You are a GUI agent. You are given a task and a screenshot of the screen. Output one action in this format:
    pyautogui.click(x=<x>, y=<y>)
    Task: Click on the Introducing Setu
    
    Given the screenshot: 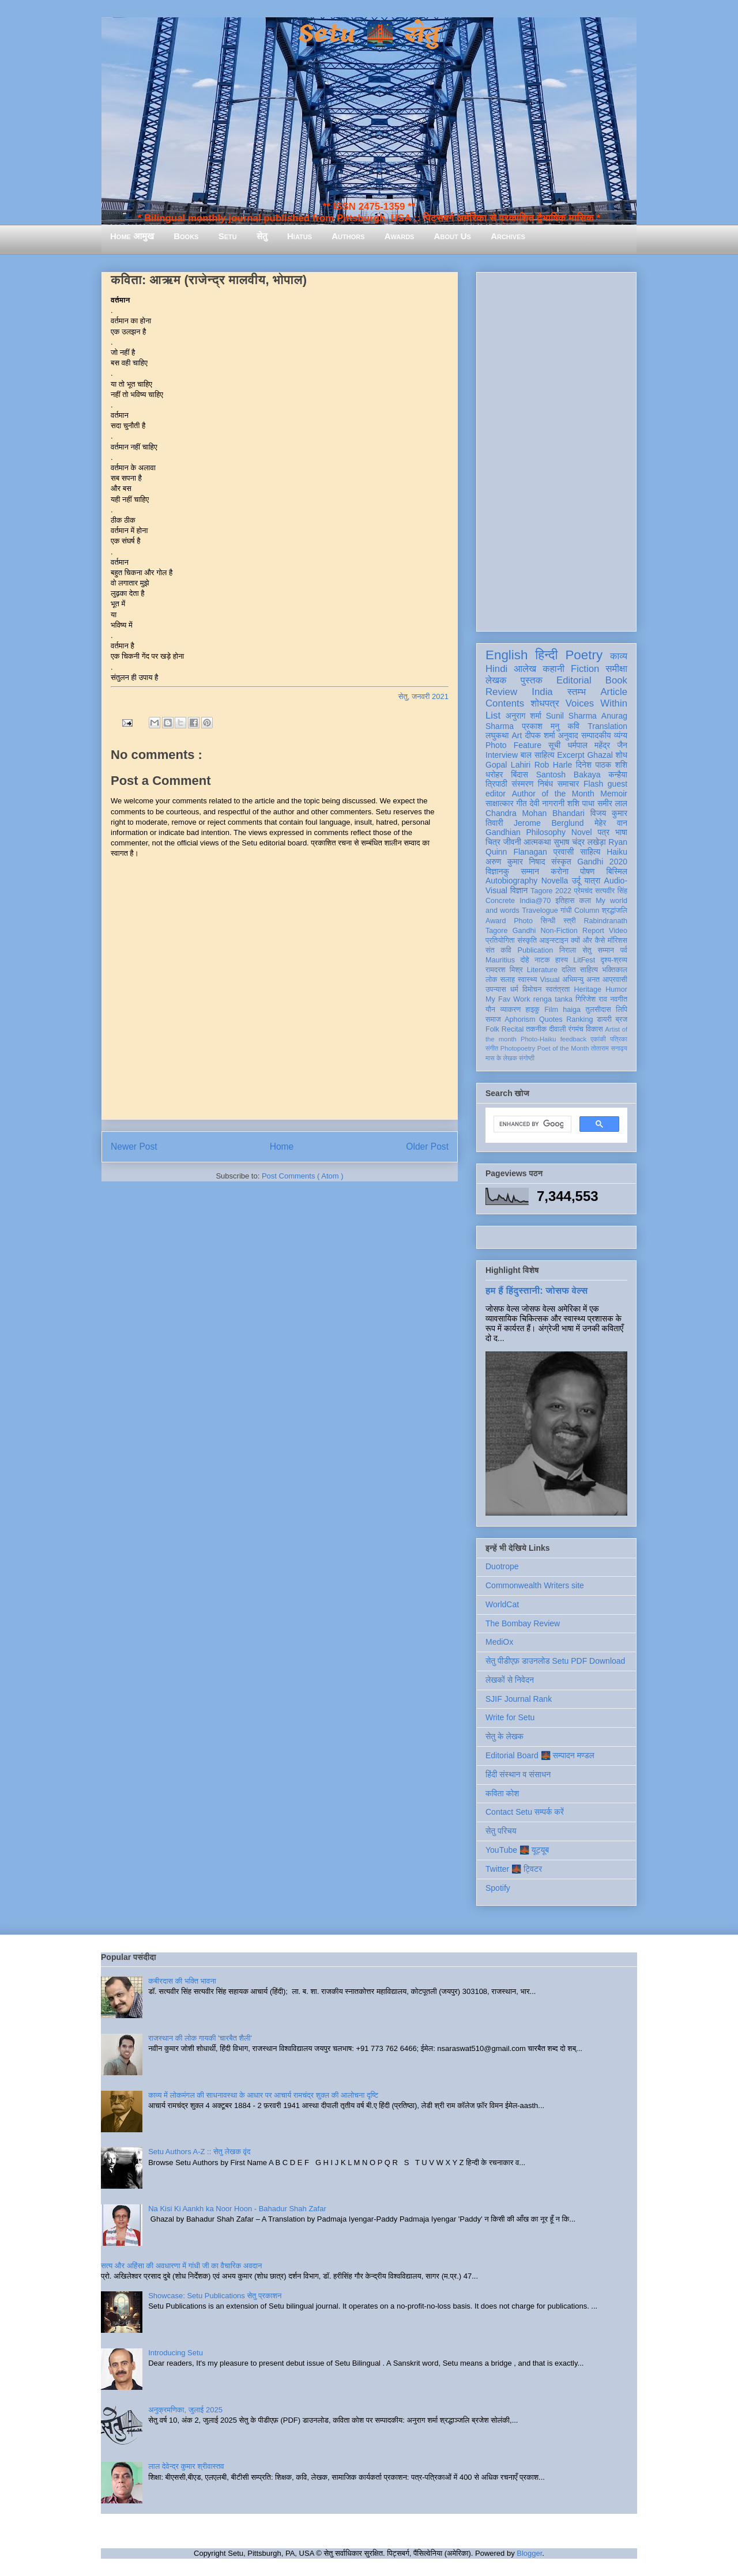 What is the action you would take?
    pyautogui.click(x=175, y=2352)
    